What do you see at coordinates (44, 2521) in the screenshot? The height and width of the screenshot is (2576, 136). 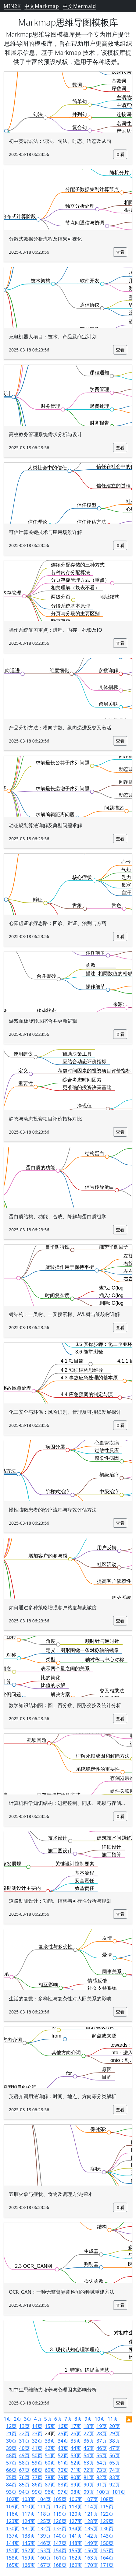 I see `125页` at bounding box center [44, 2521].